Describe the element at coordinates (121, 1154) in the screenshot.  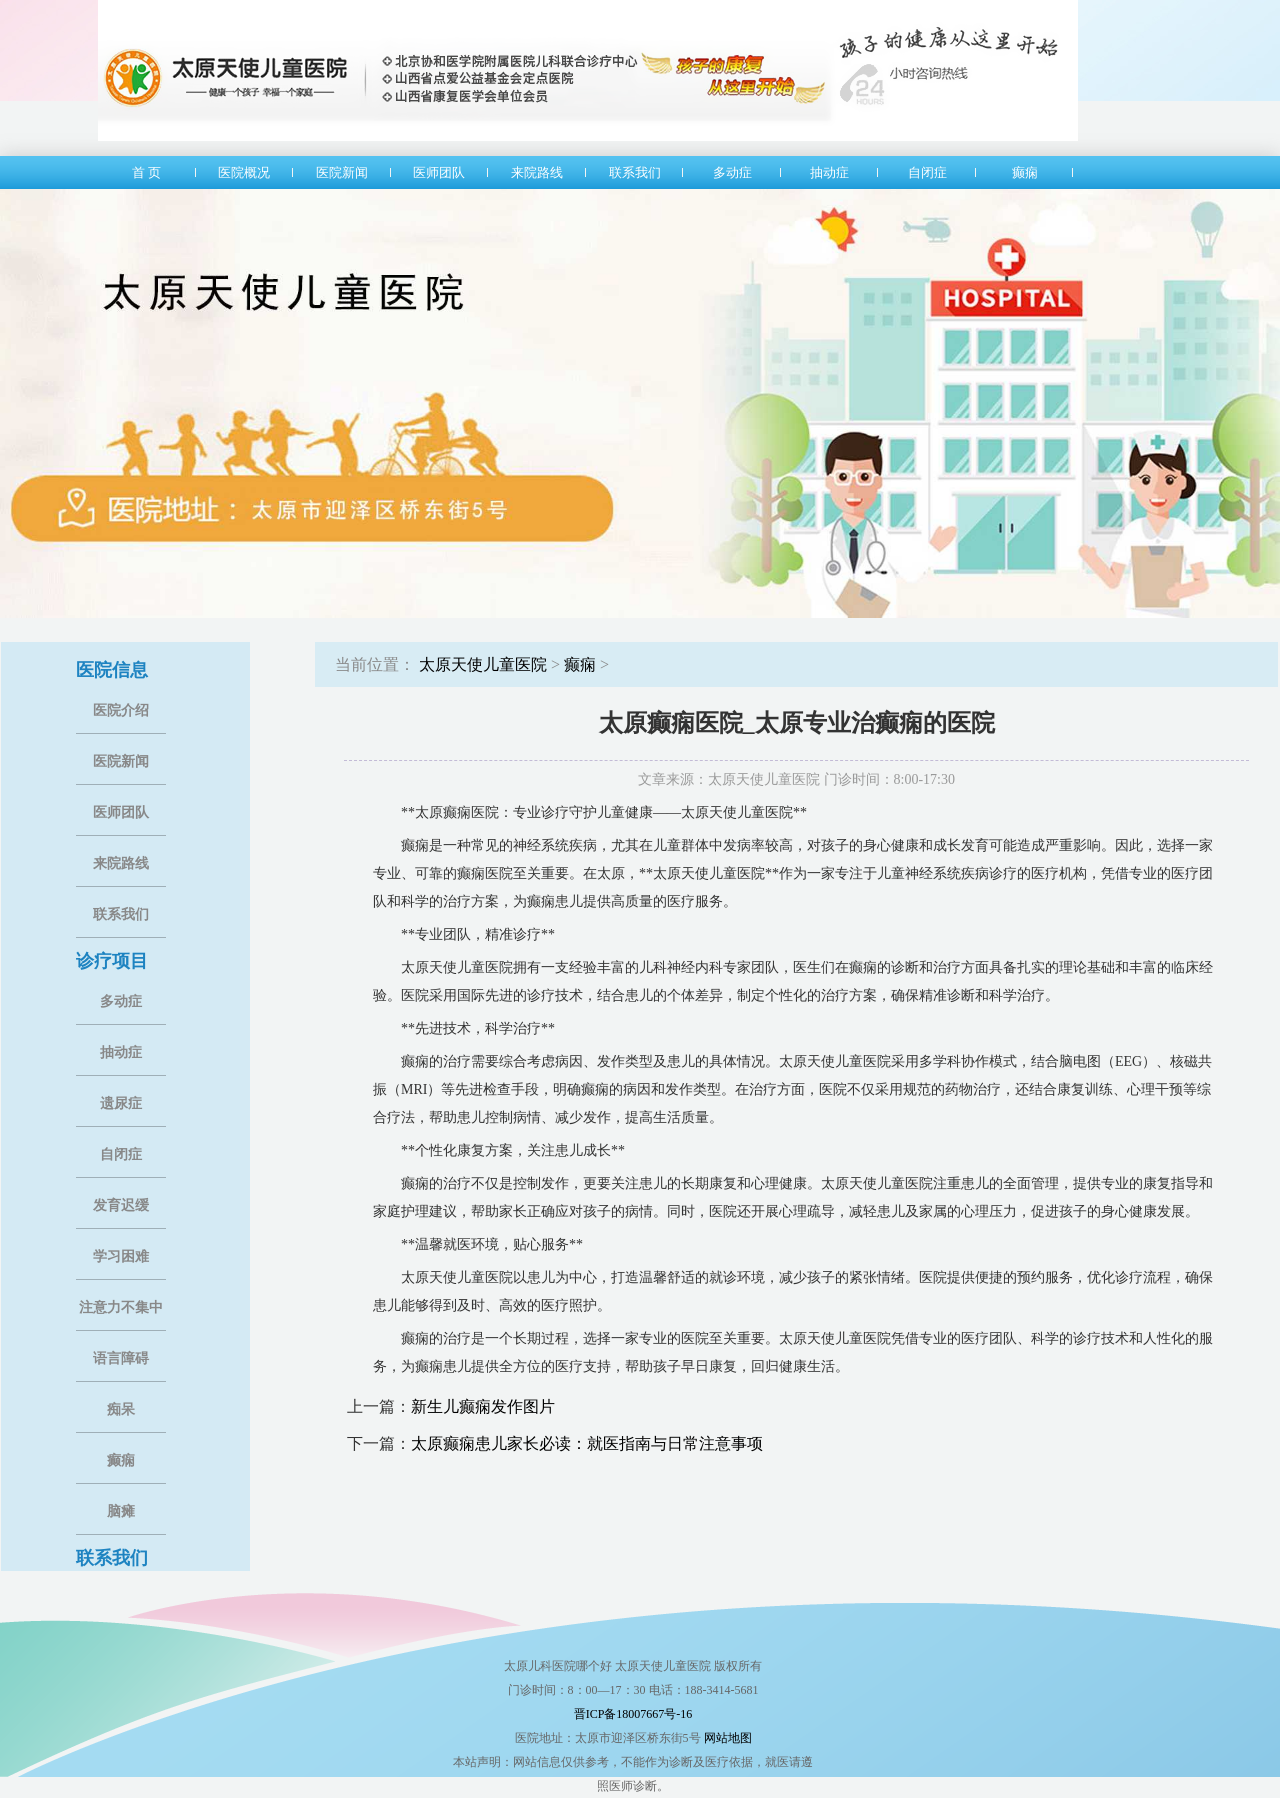
I see `自闭症` at that location.